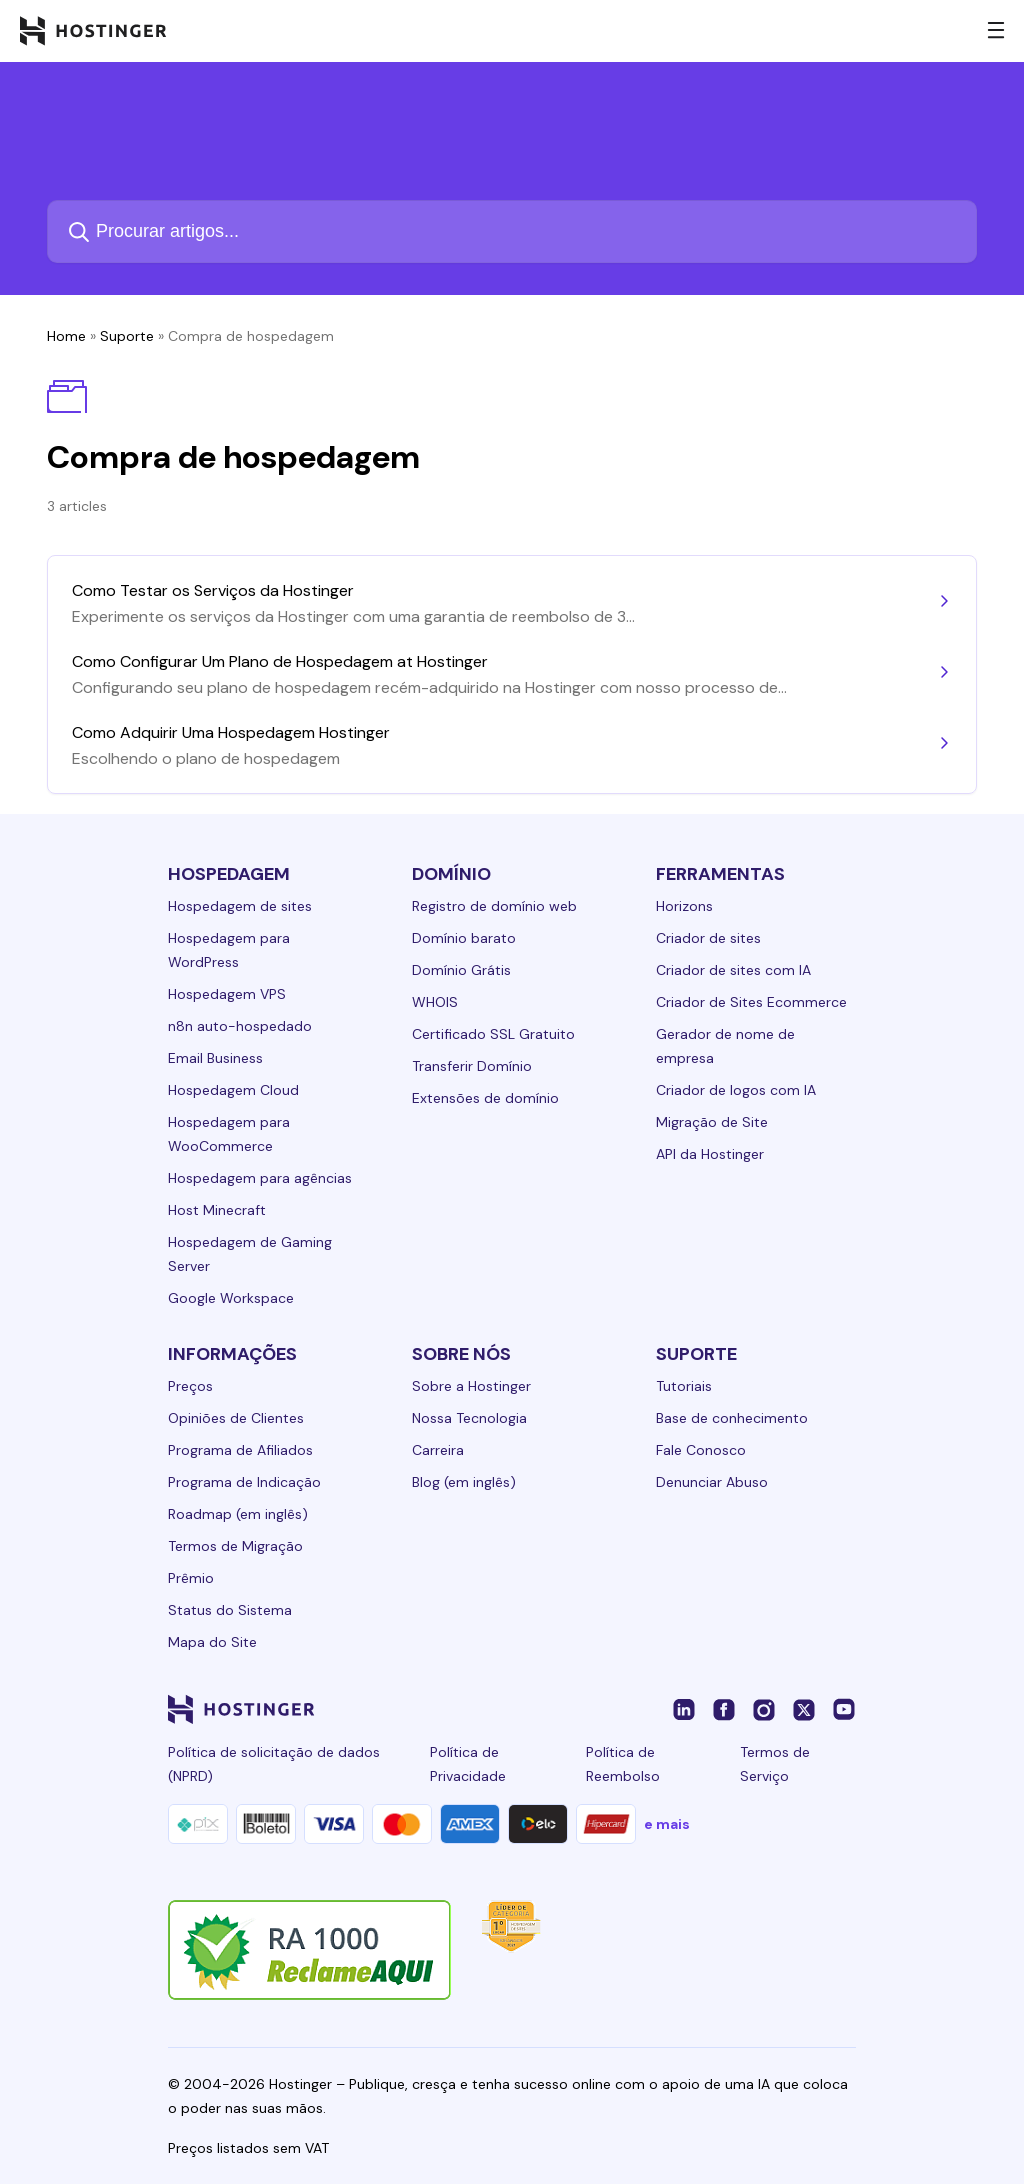 This screenshot has width=1024, height=2184. Describe the element at coordinates (684, 1386) in the screenshot. I see `Tutoriais` at that location.